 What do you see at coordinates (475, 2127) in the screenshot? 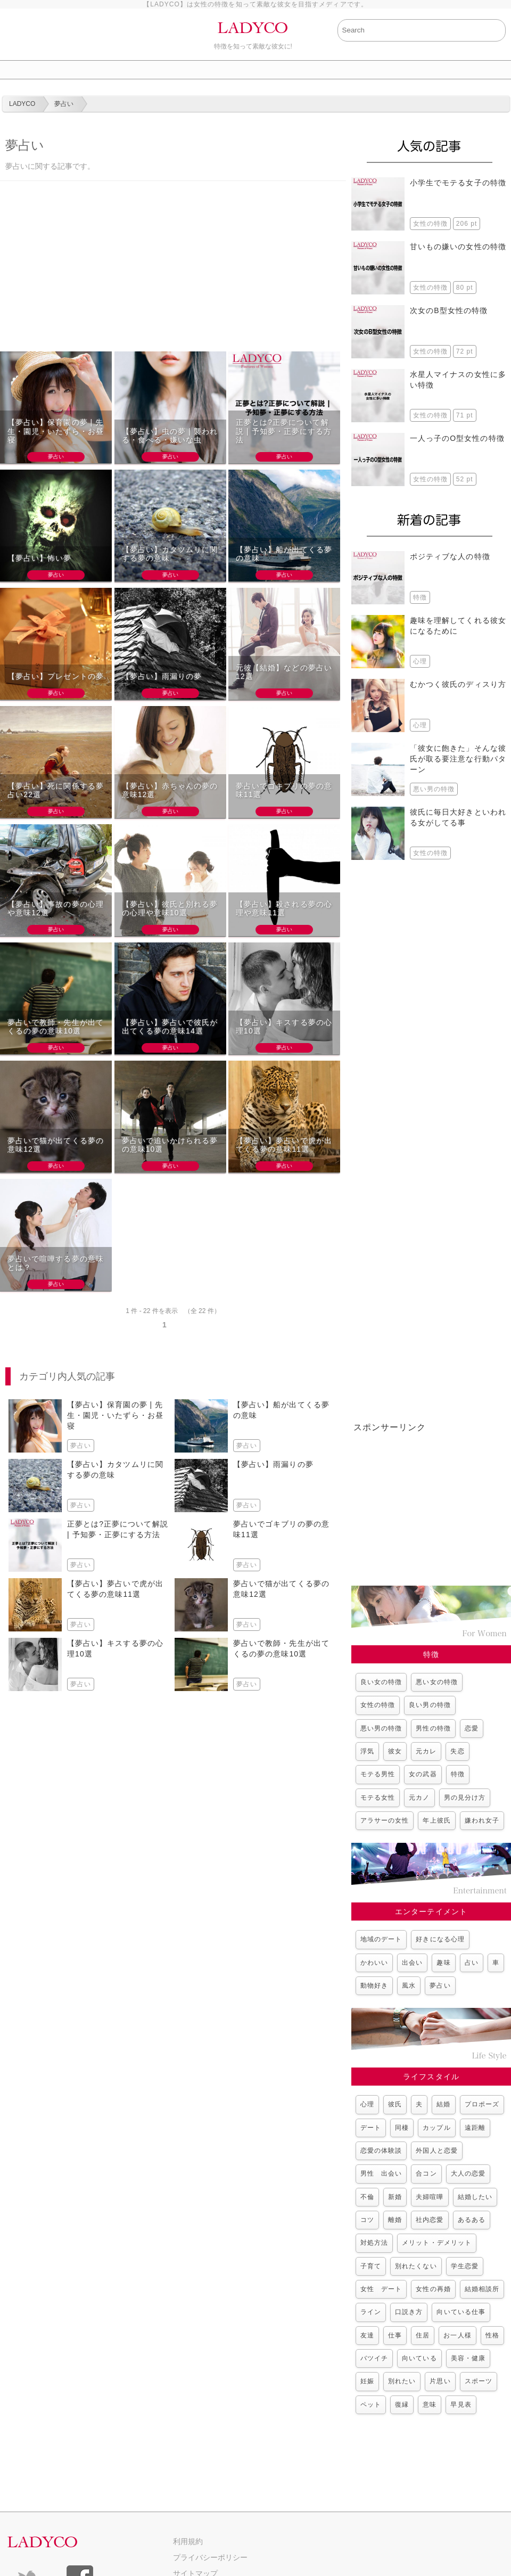
I see `遠距離` at bounding box center [475, 2127].